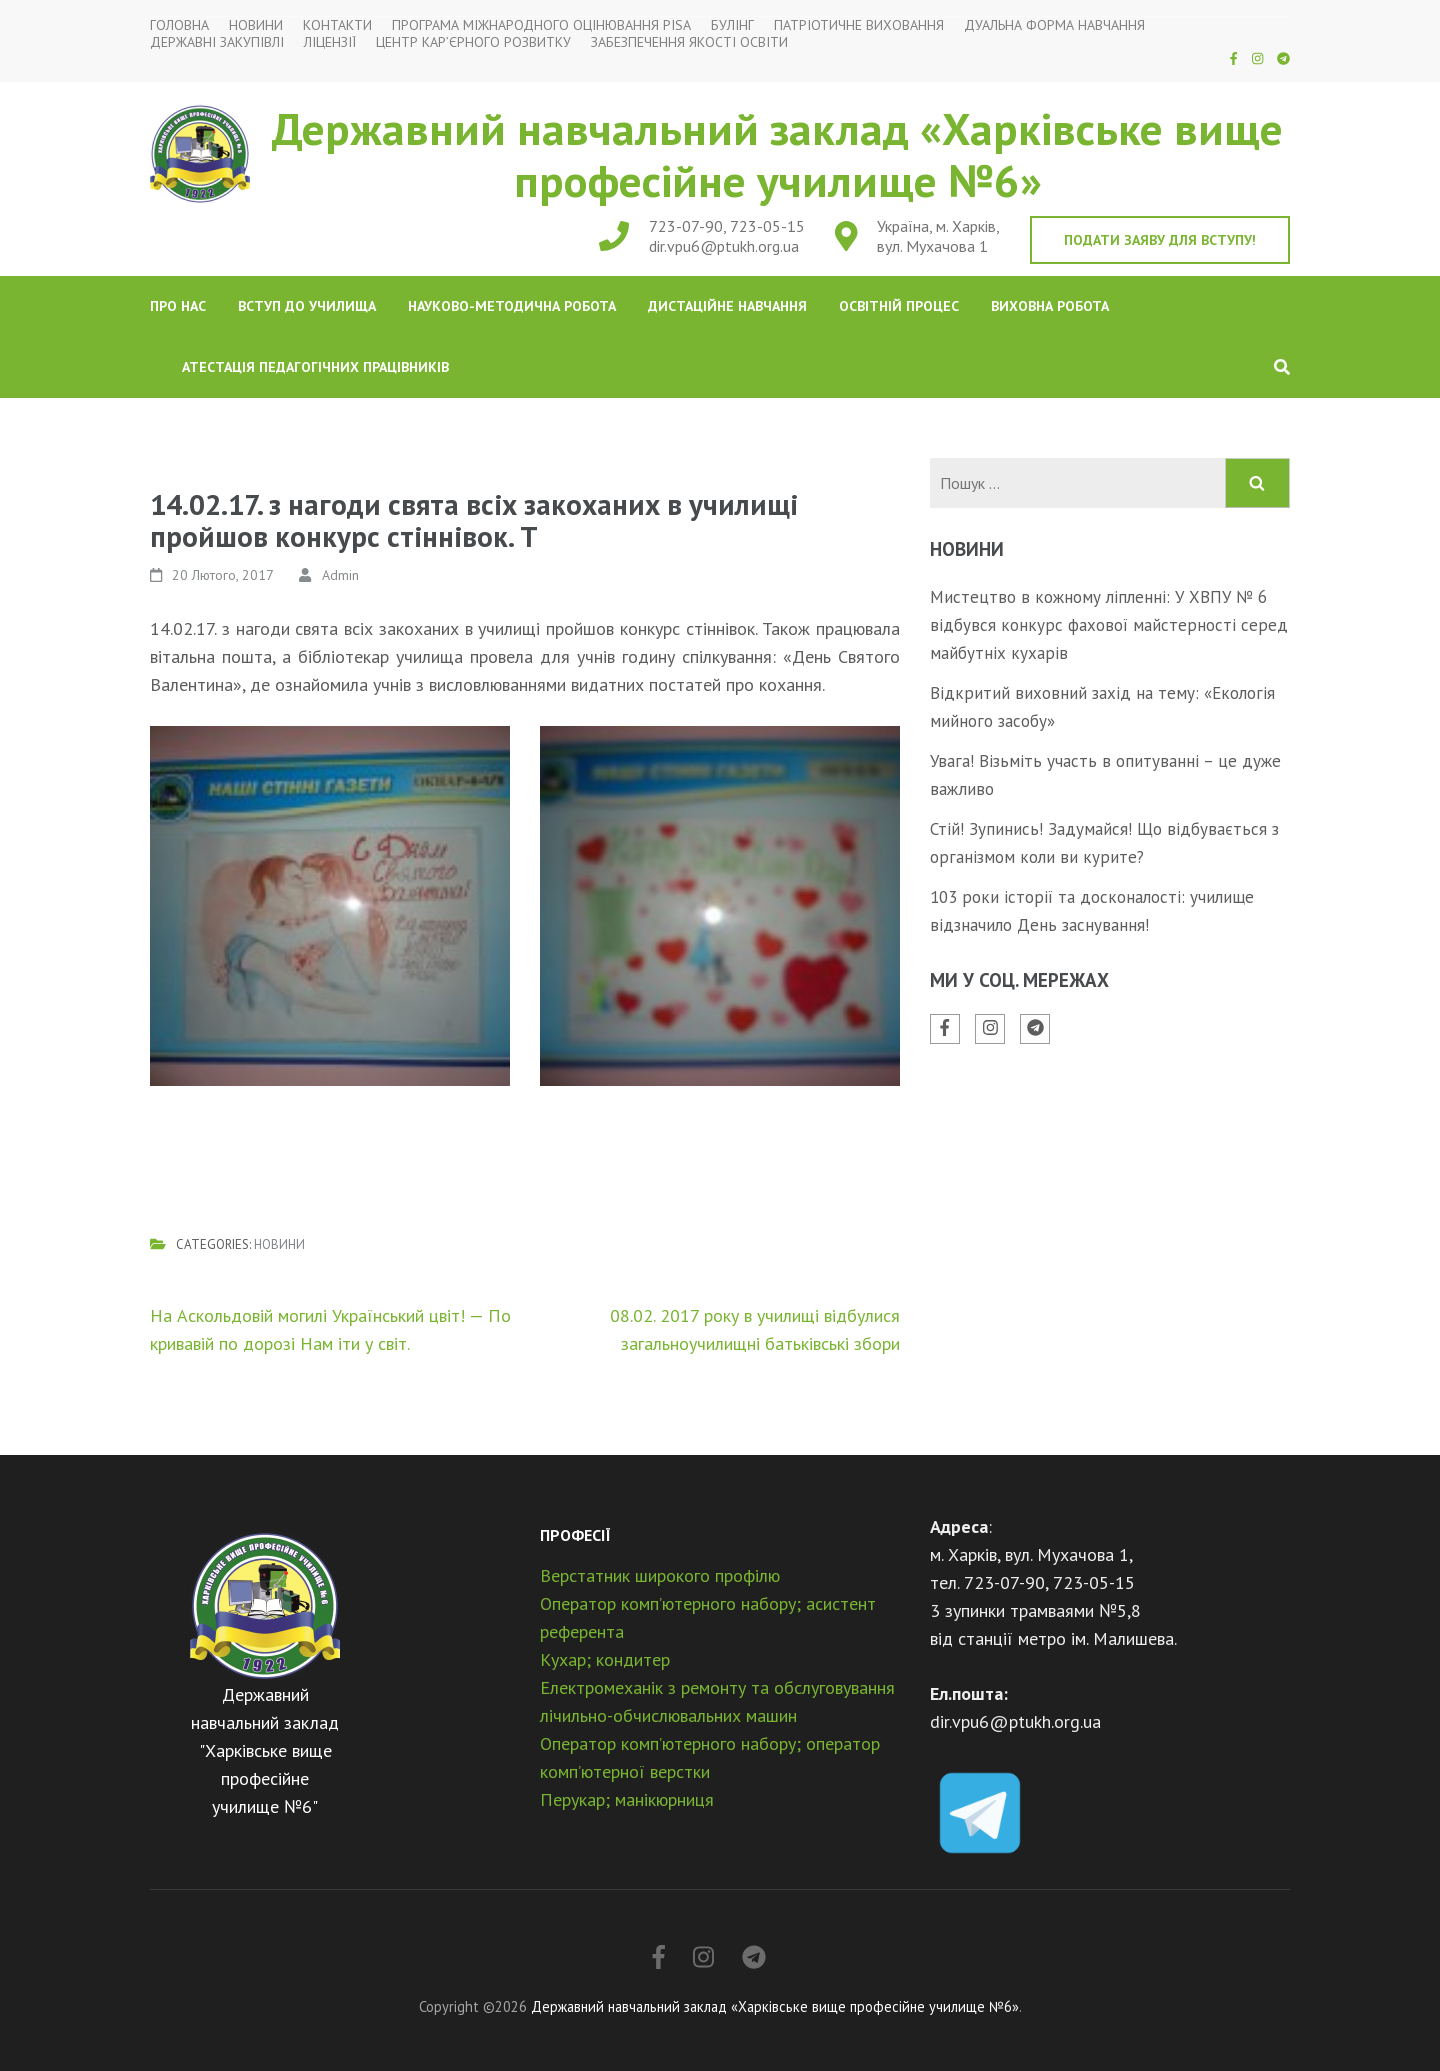 This screenshot has height=2071, width=1440. What do you see at coordinates (337, 25) in the screenshot?
I see `Контакти` at bounding box center [337, 25].